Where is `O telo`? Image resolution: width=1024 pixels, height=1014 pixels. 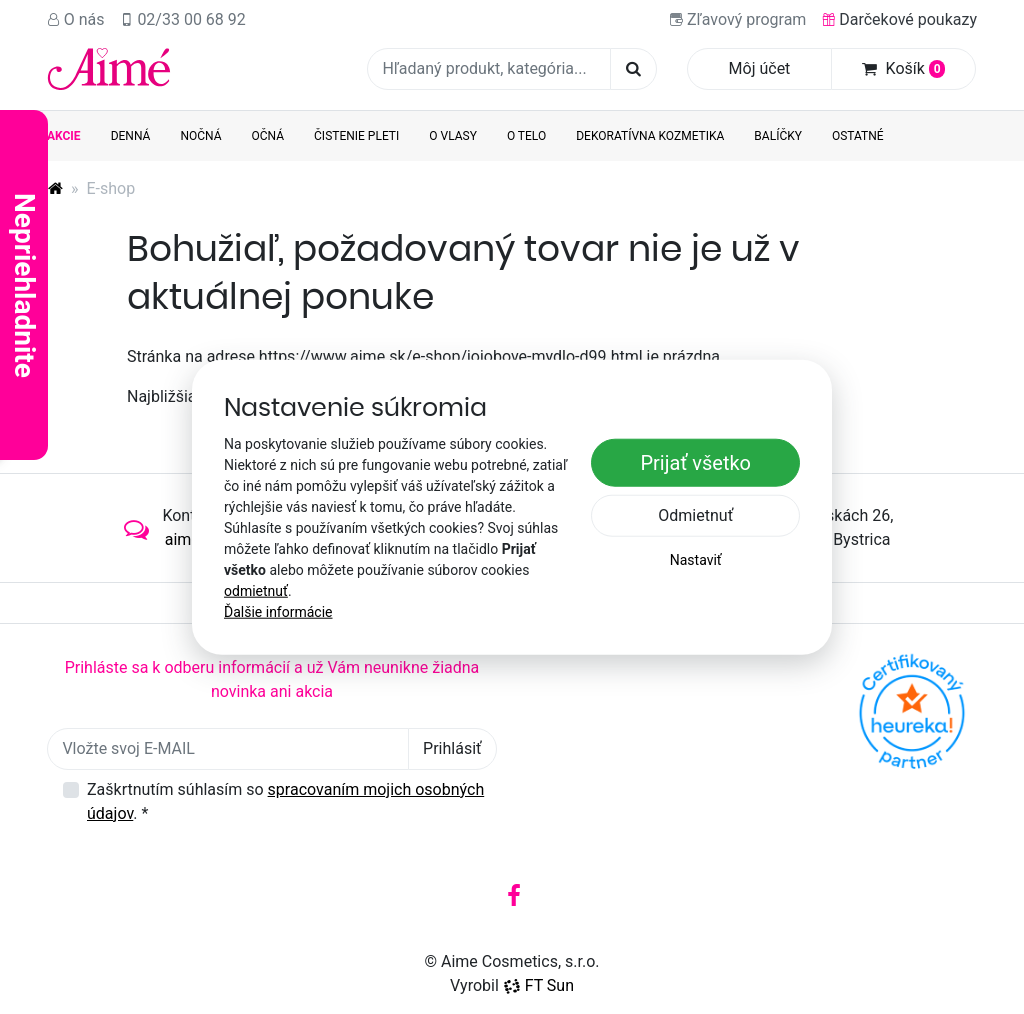
O telo is located at coordinates (526, 136).